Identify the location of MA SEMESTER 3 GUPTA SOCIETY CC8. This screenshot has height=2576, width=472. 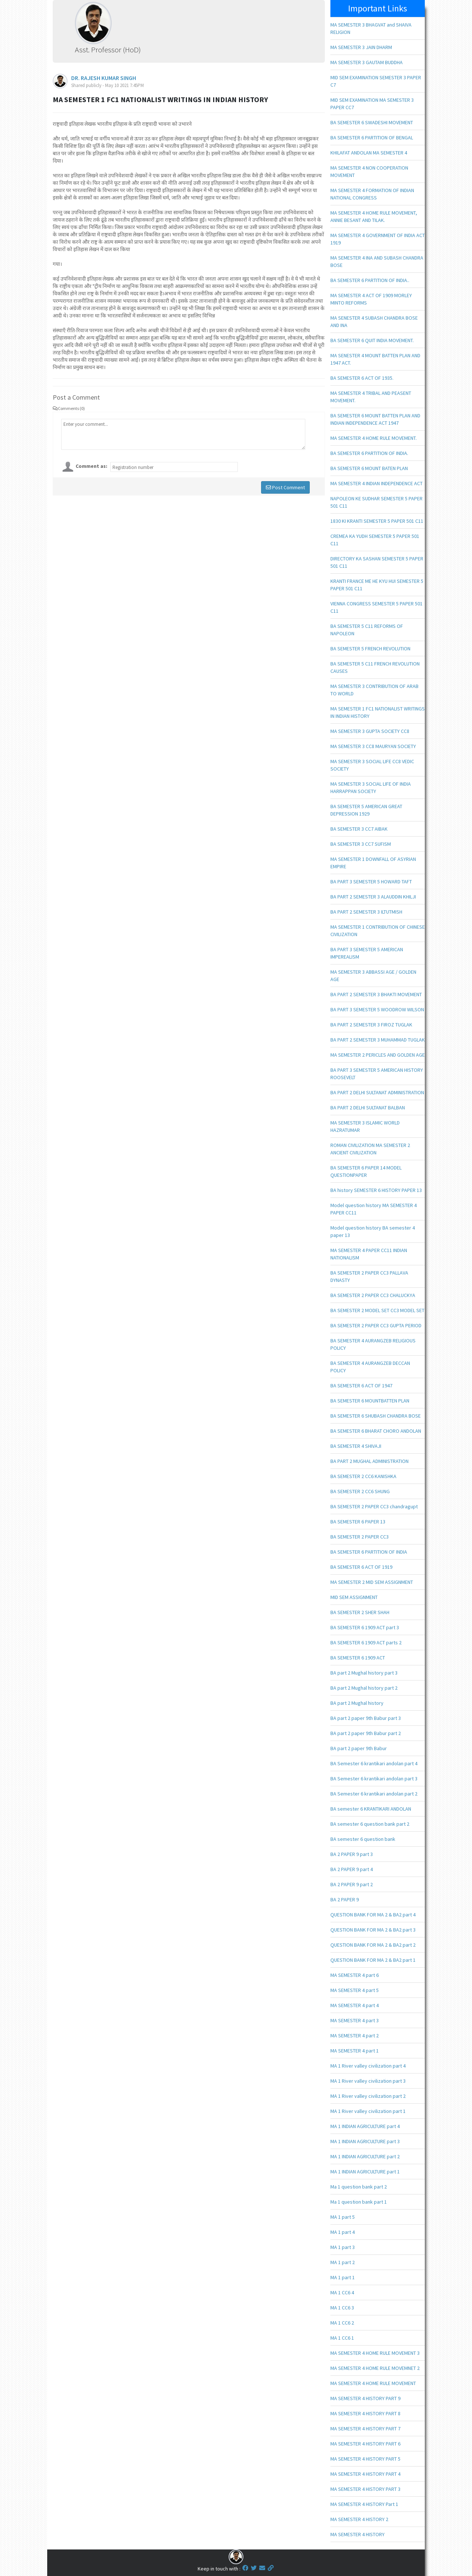
(369, 731).